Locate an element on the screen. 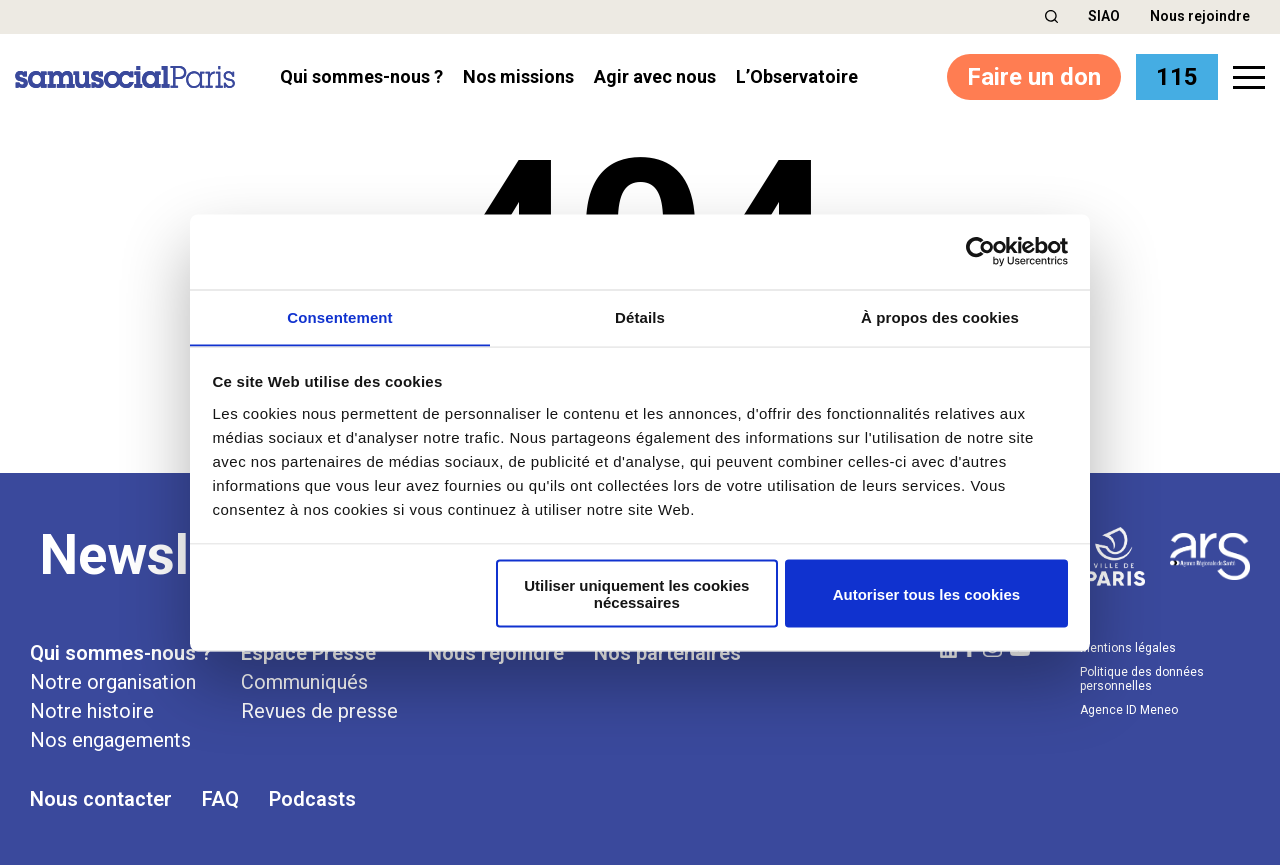  Détails [tab] is located at coordinates (640, 316).